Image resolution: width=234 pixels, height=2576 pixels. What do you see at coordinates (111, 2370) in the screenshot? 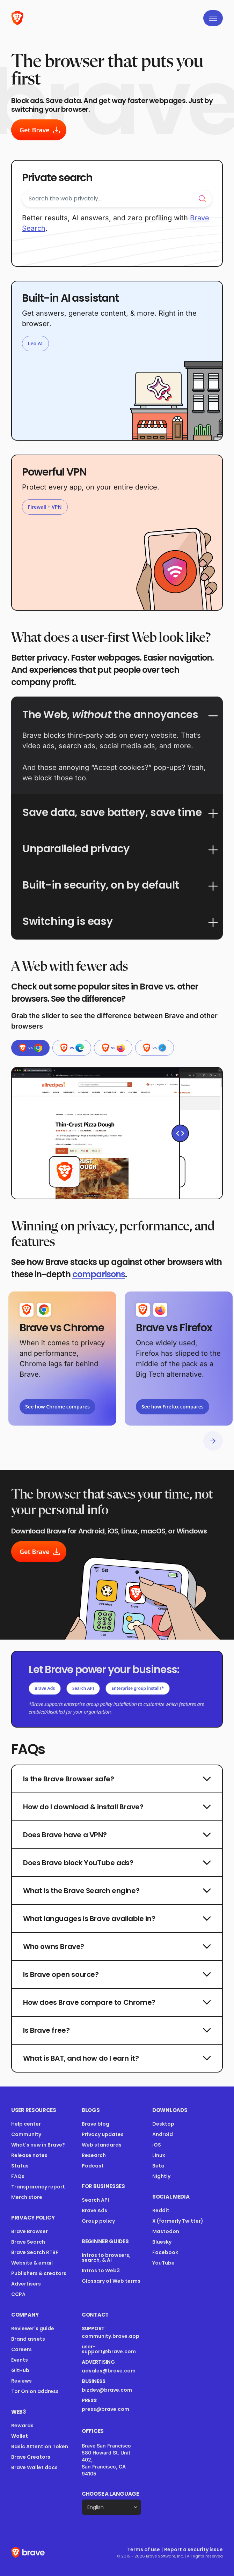
I see `adsales@brave.com` at bounding box center [111, 2370].